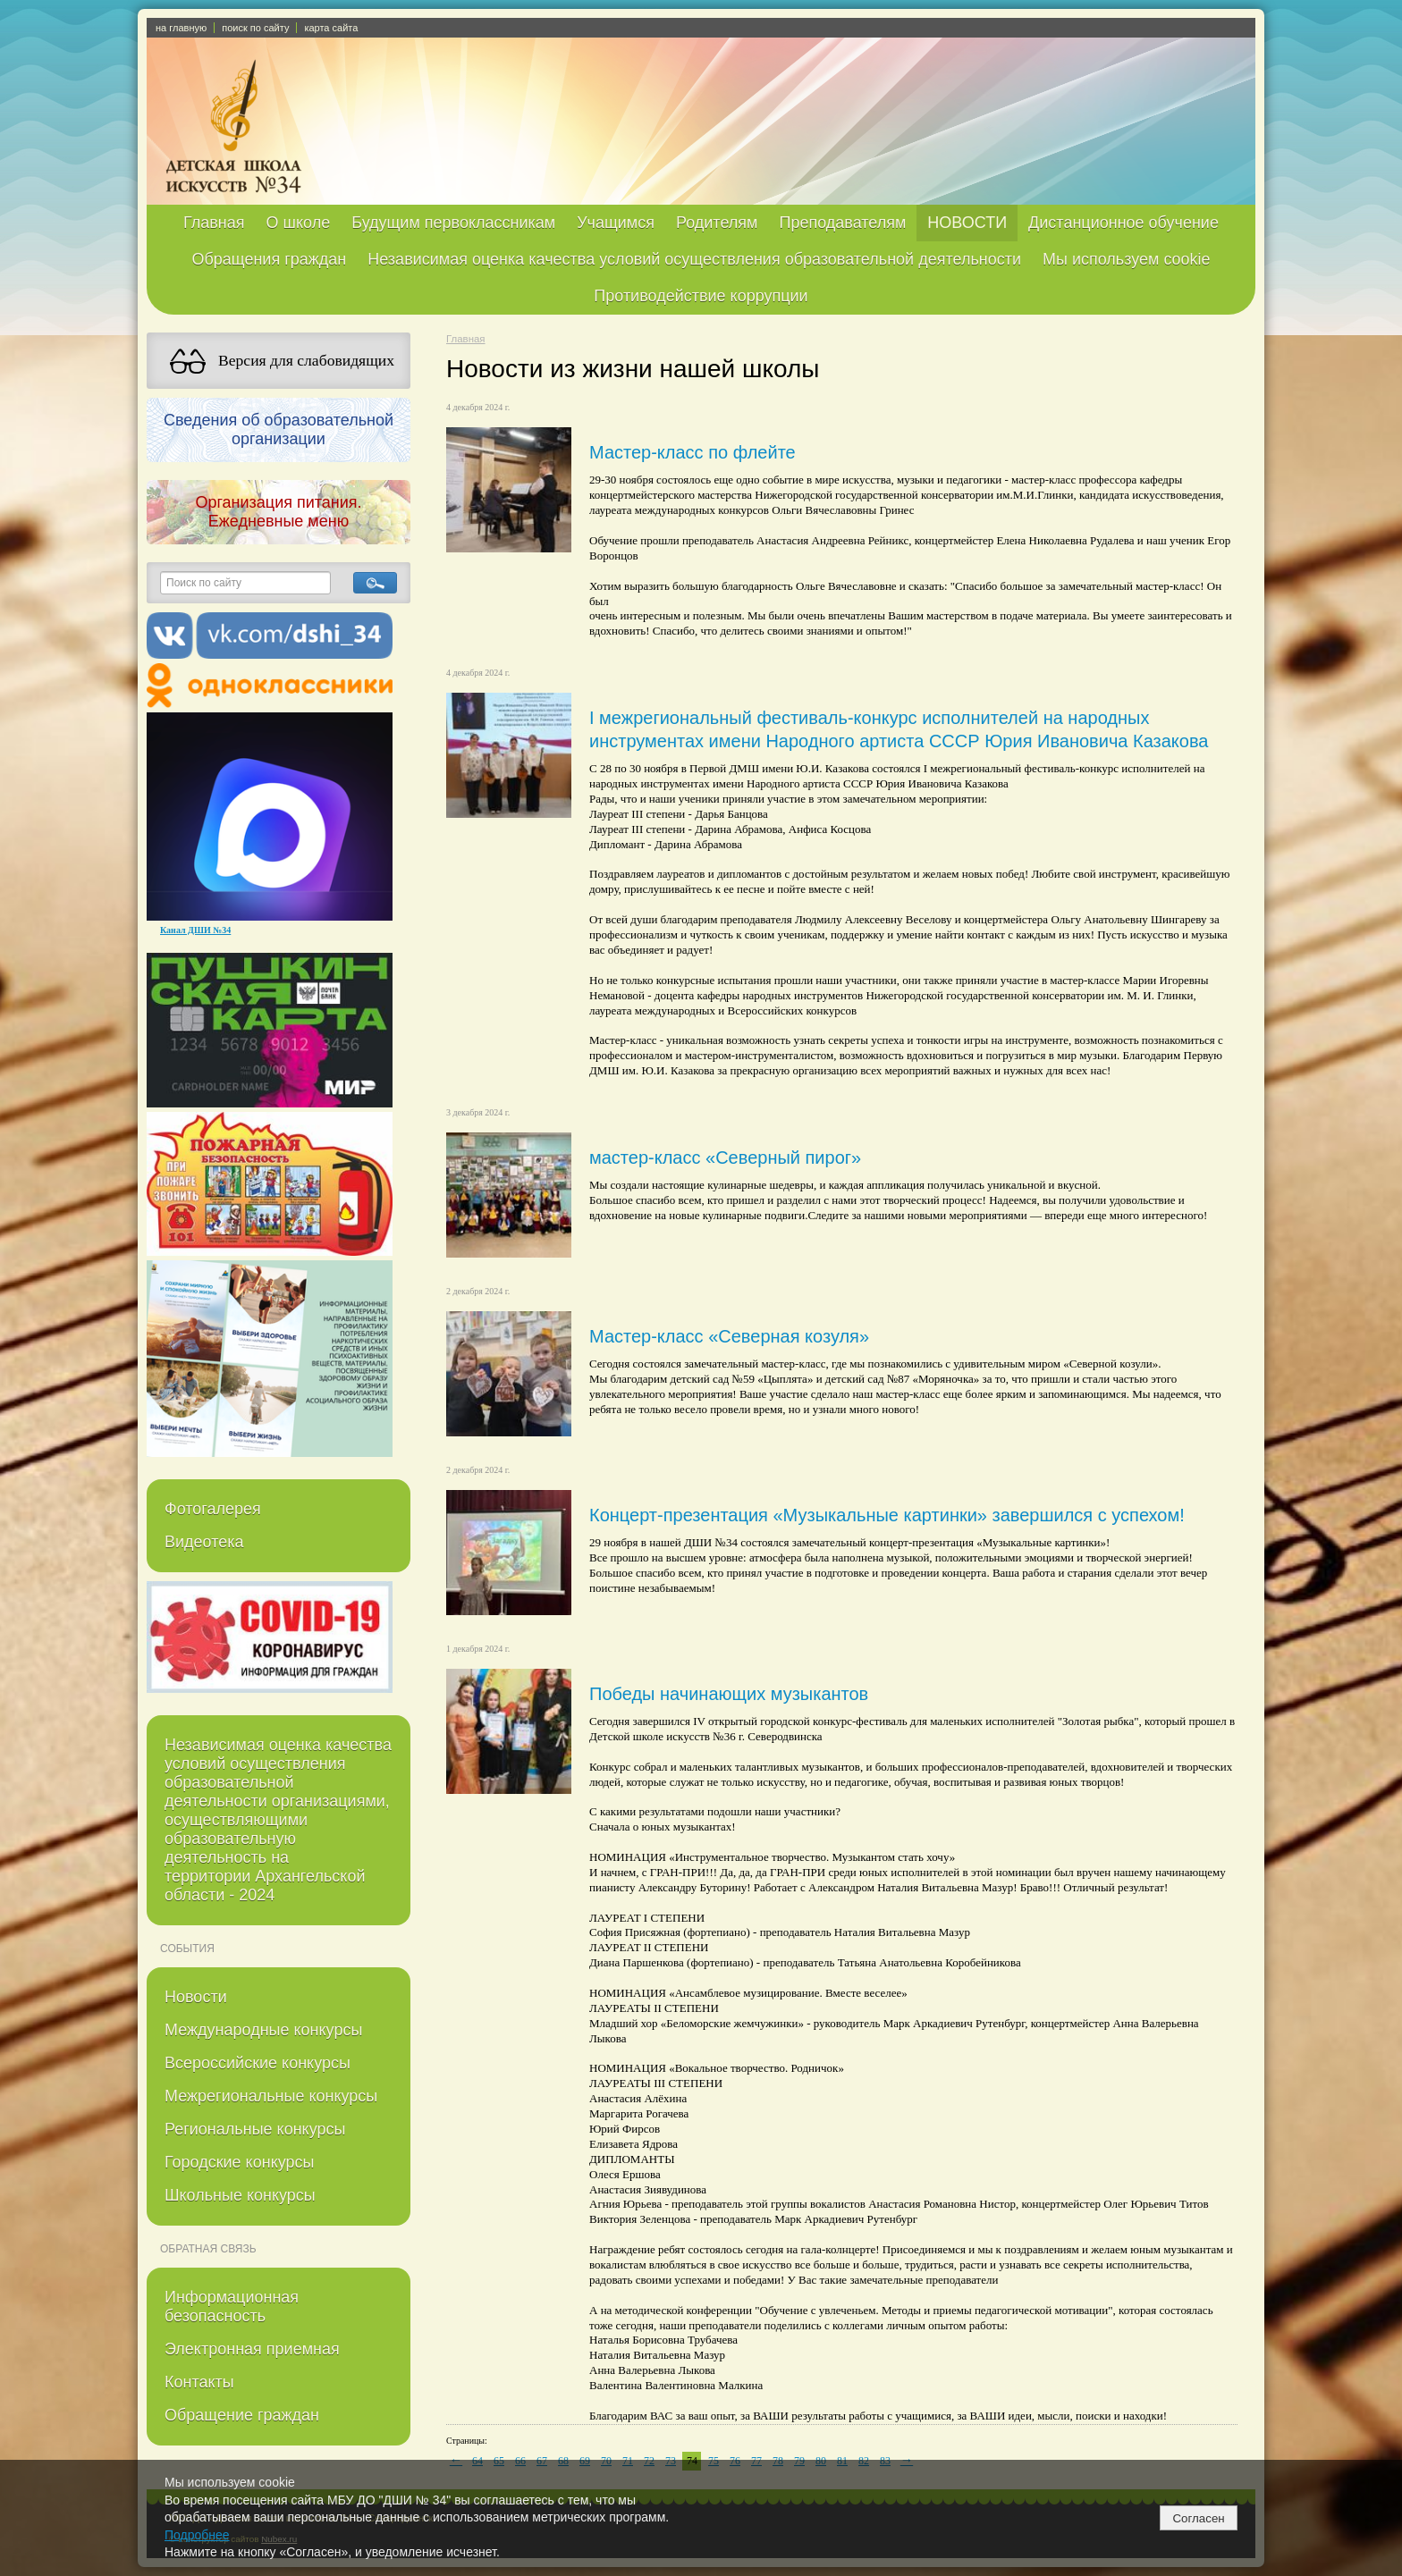 Image resolution: width=1402 pixels, height=2576 pixels. I want to click on Информационная безопасность, so click(232, 2306).